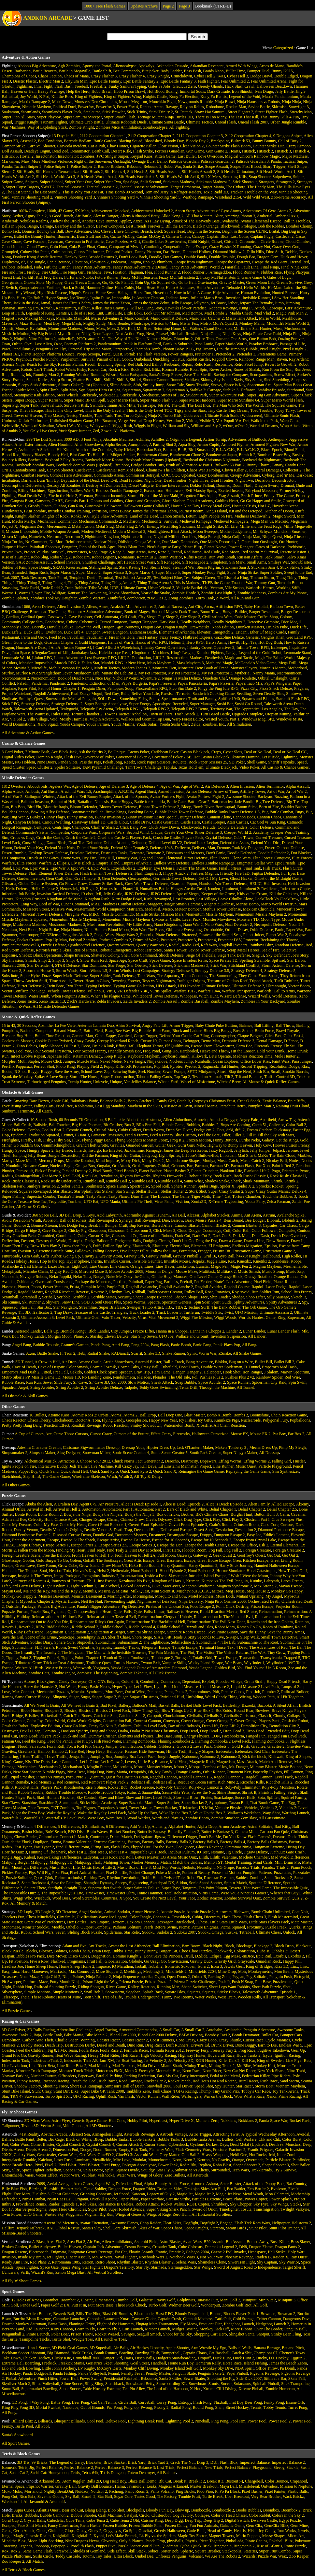 The image size is (315, 2576). Describe the element at coordinates (209, 1898) in the screenshot. I see `Zodiac Reactor` at that location.